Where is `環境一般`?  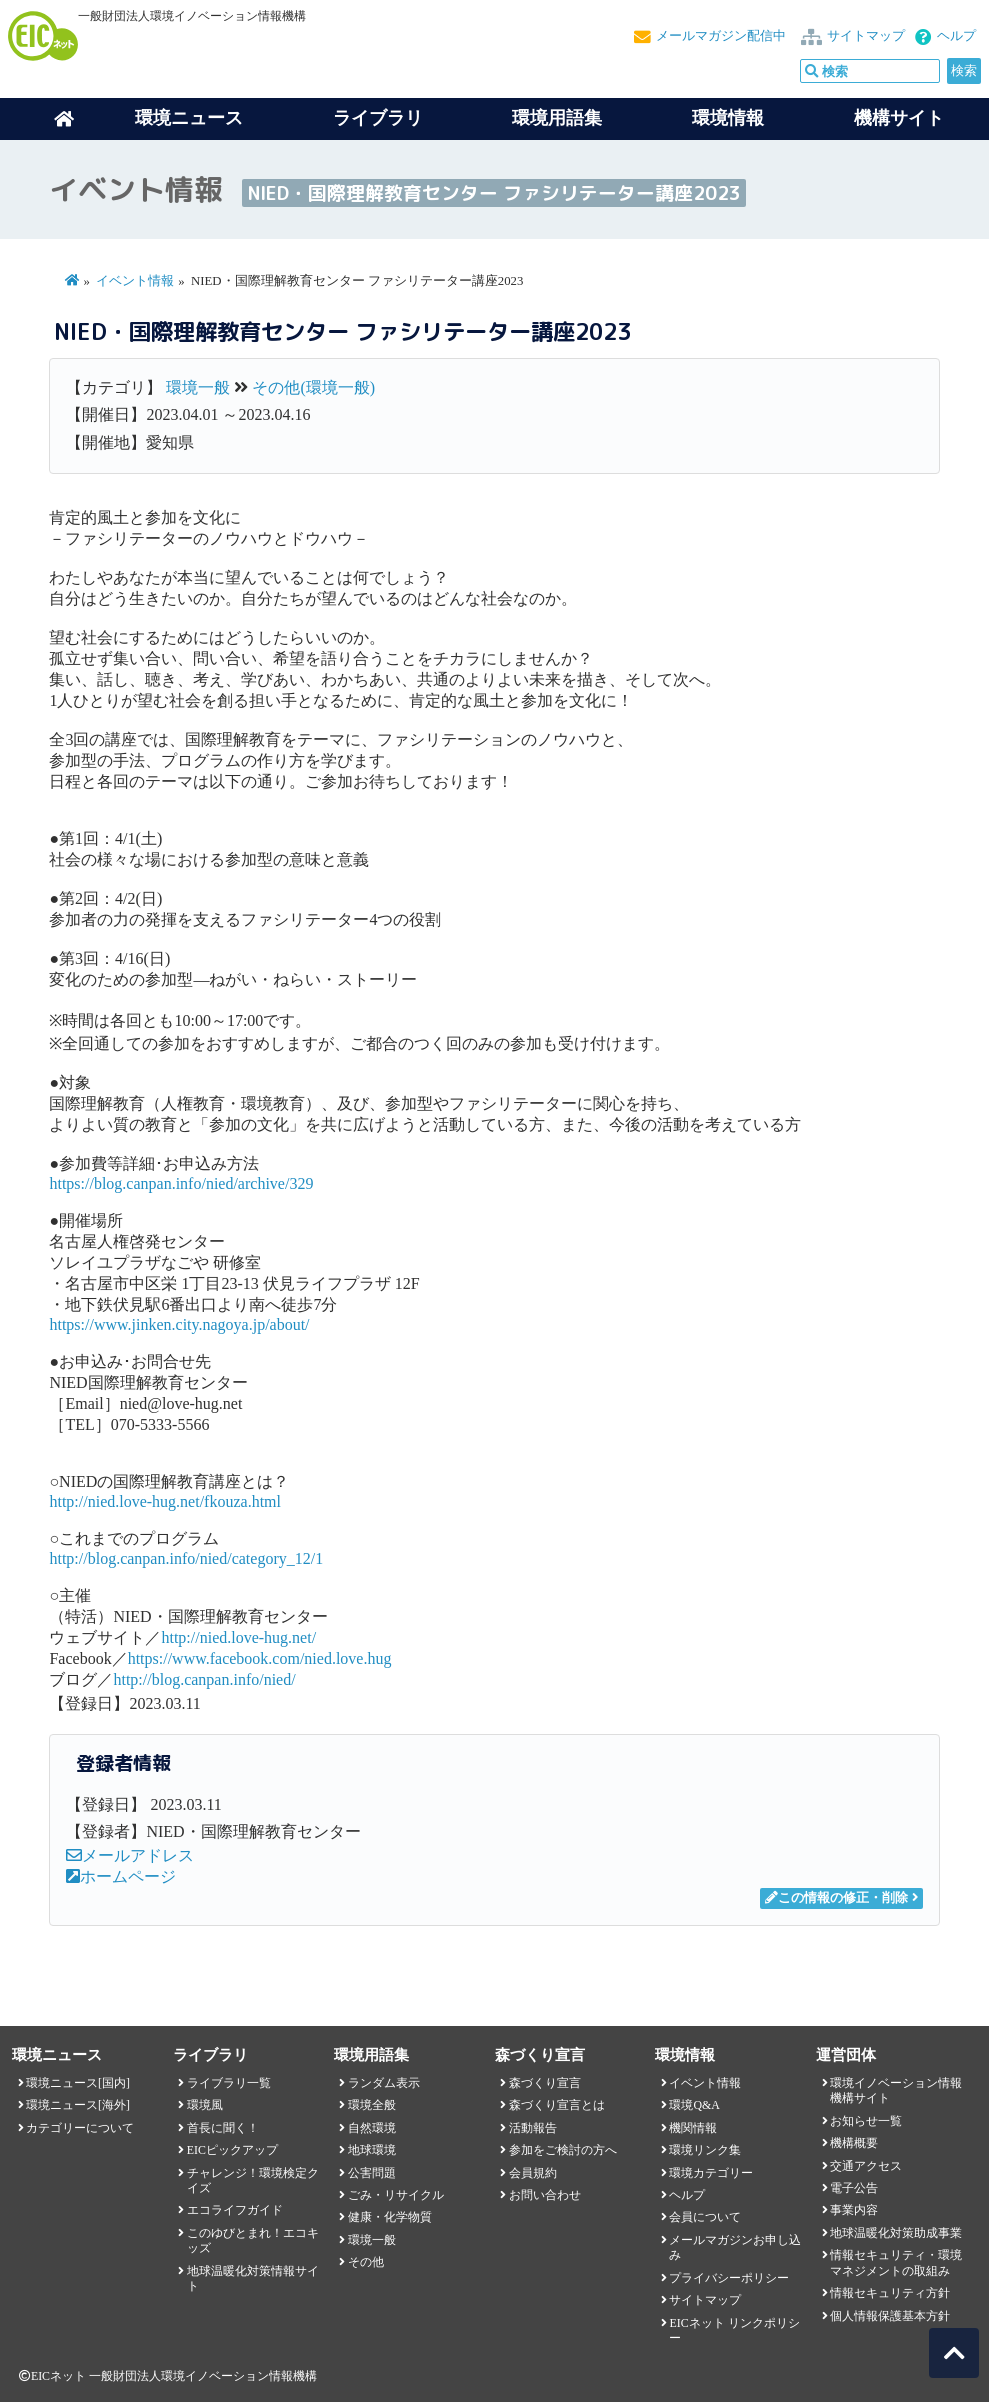 環境一般 is located at coordinates (198, 387).